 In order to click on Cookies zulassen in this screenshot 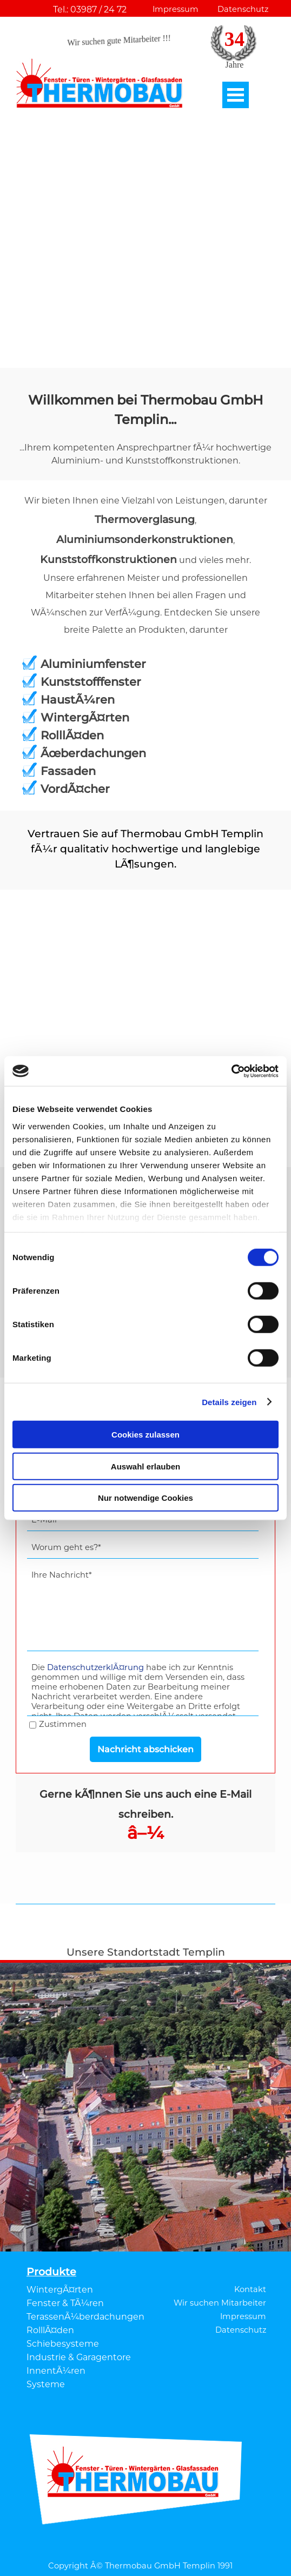, I will do `click(145, 1434)`.